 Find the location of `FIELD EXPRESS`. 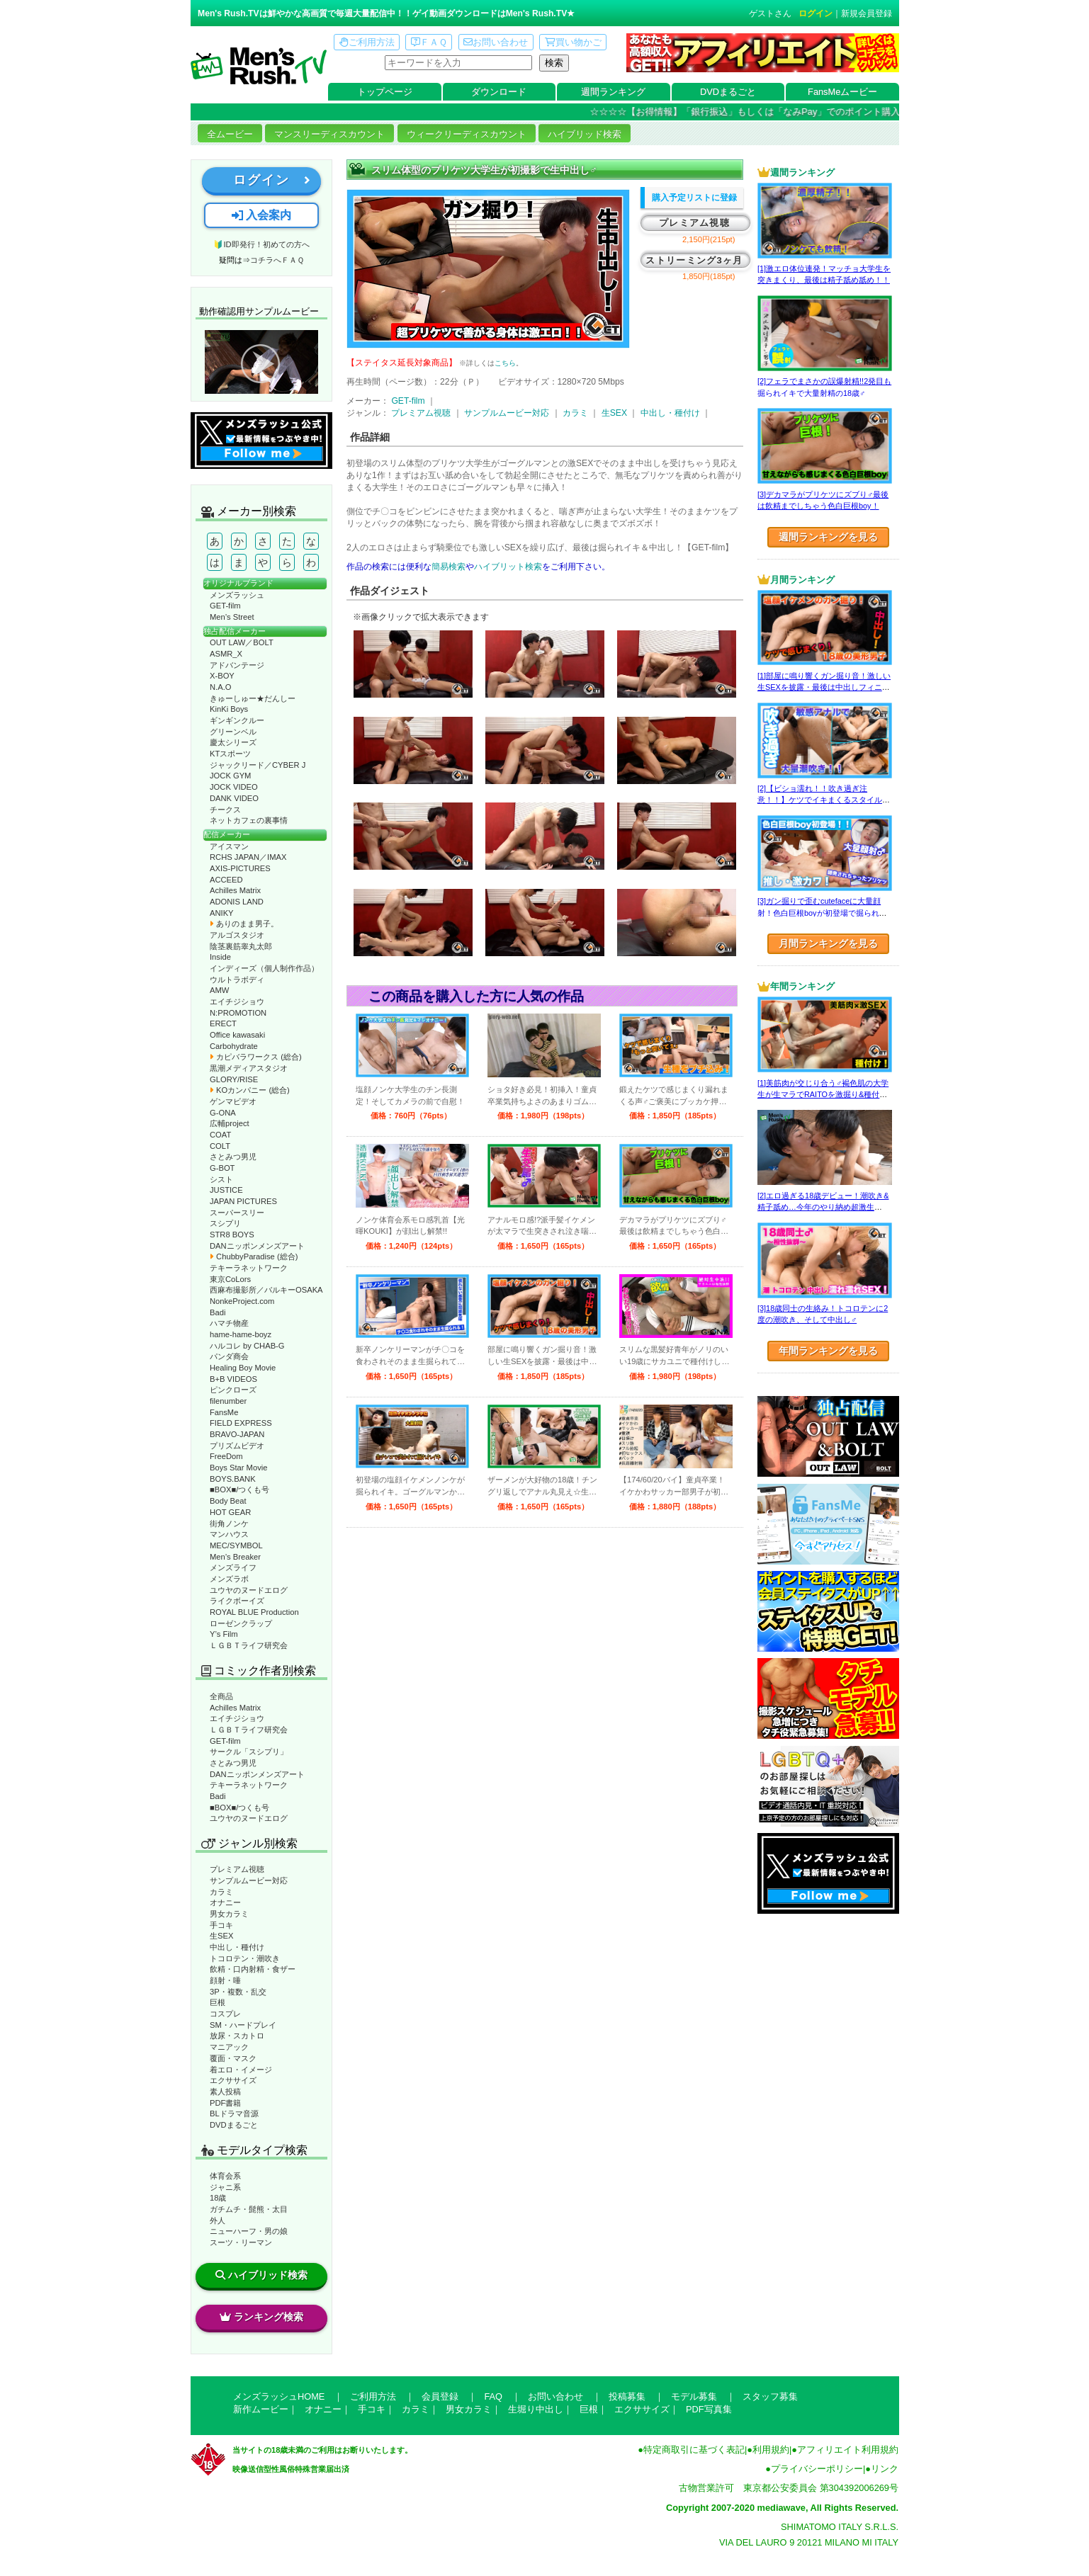

FIELD EXPRESS is located at coordinates (241, 1423).